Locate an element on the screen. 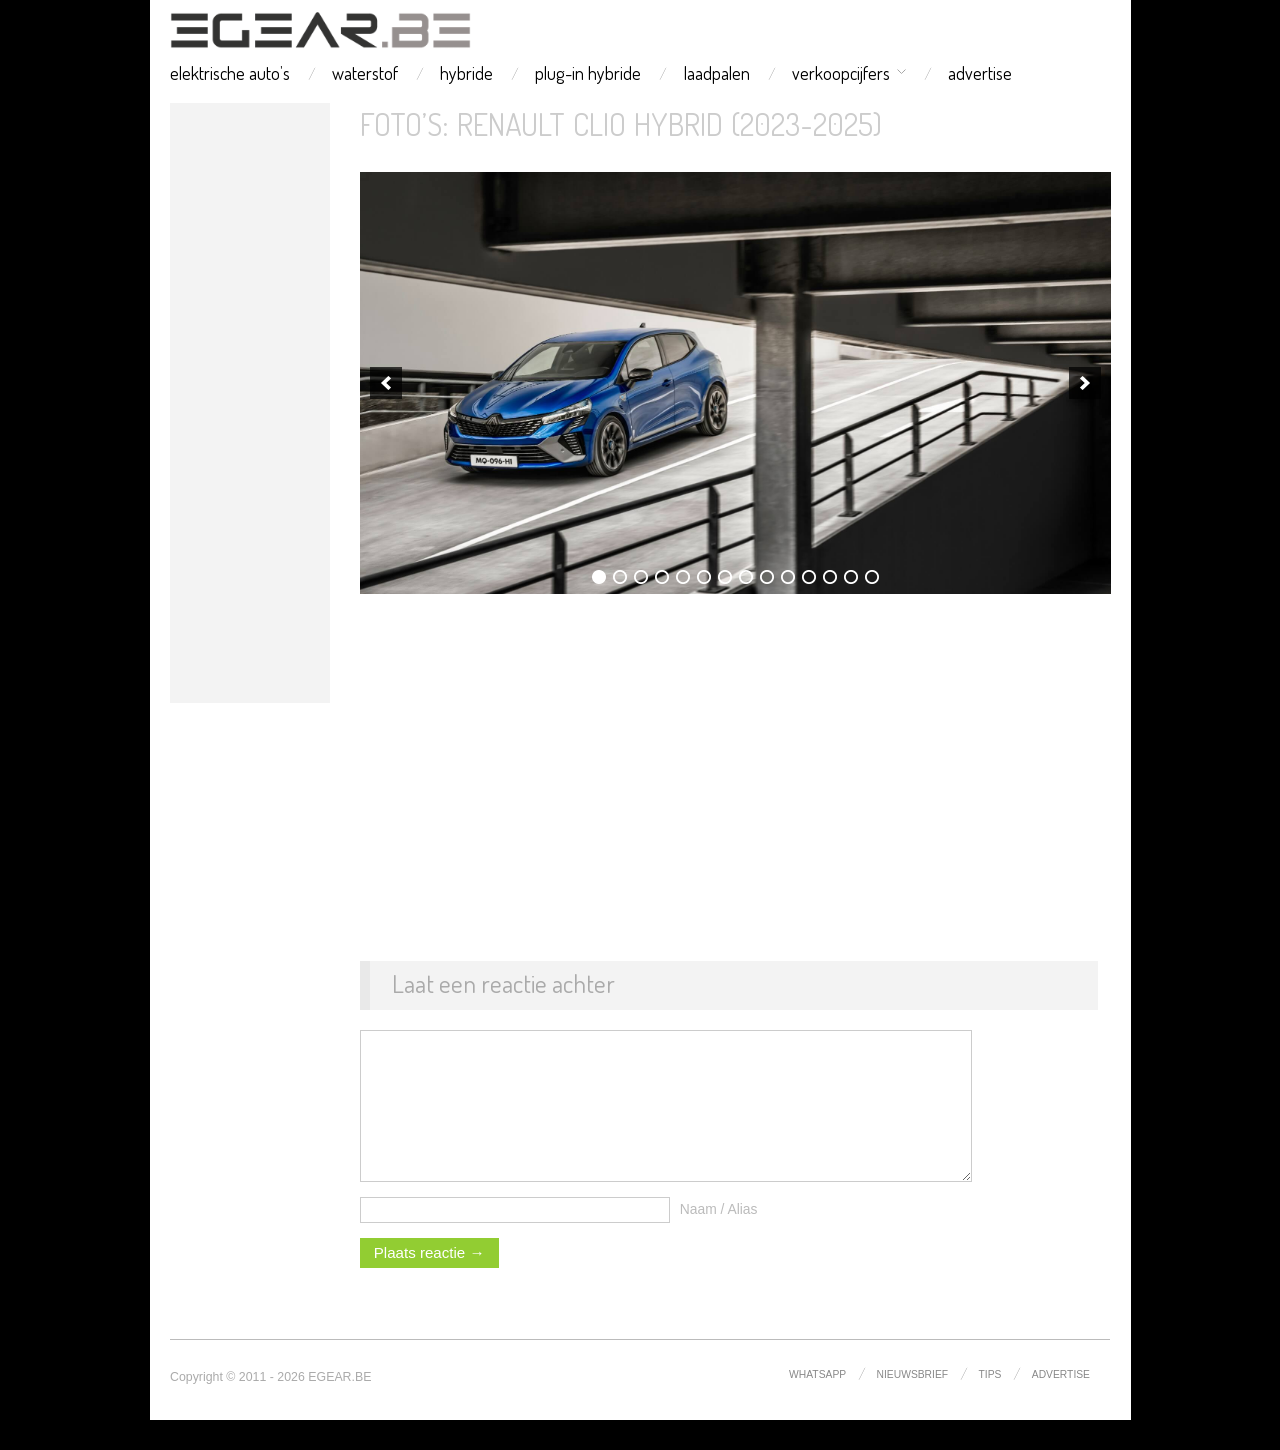  advertise is located at coordinates (980, 73).